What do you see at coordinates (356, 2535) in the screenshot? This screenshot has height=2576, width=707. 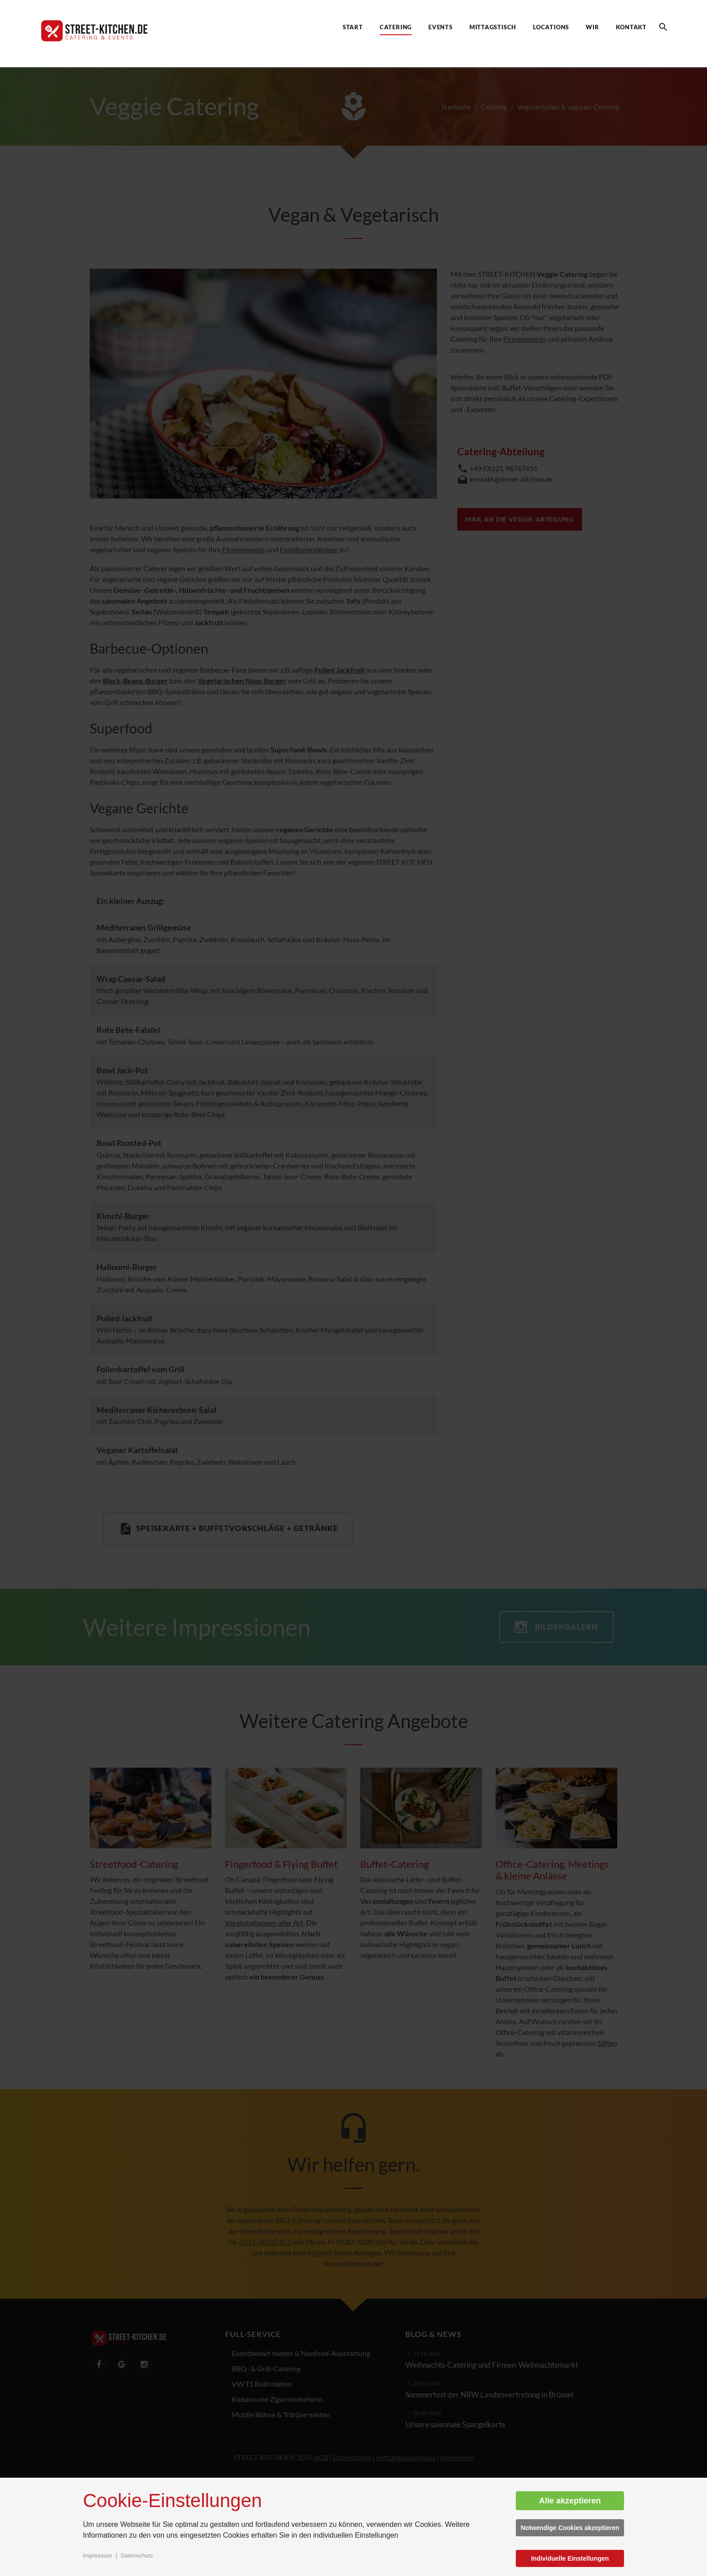 I see `individuellen Einstellungen` at bounding box center [356, 2535].